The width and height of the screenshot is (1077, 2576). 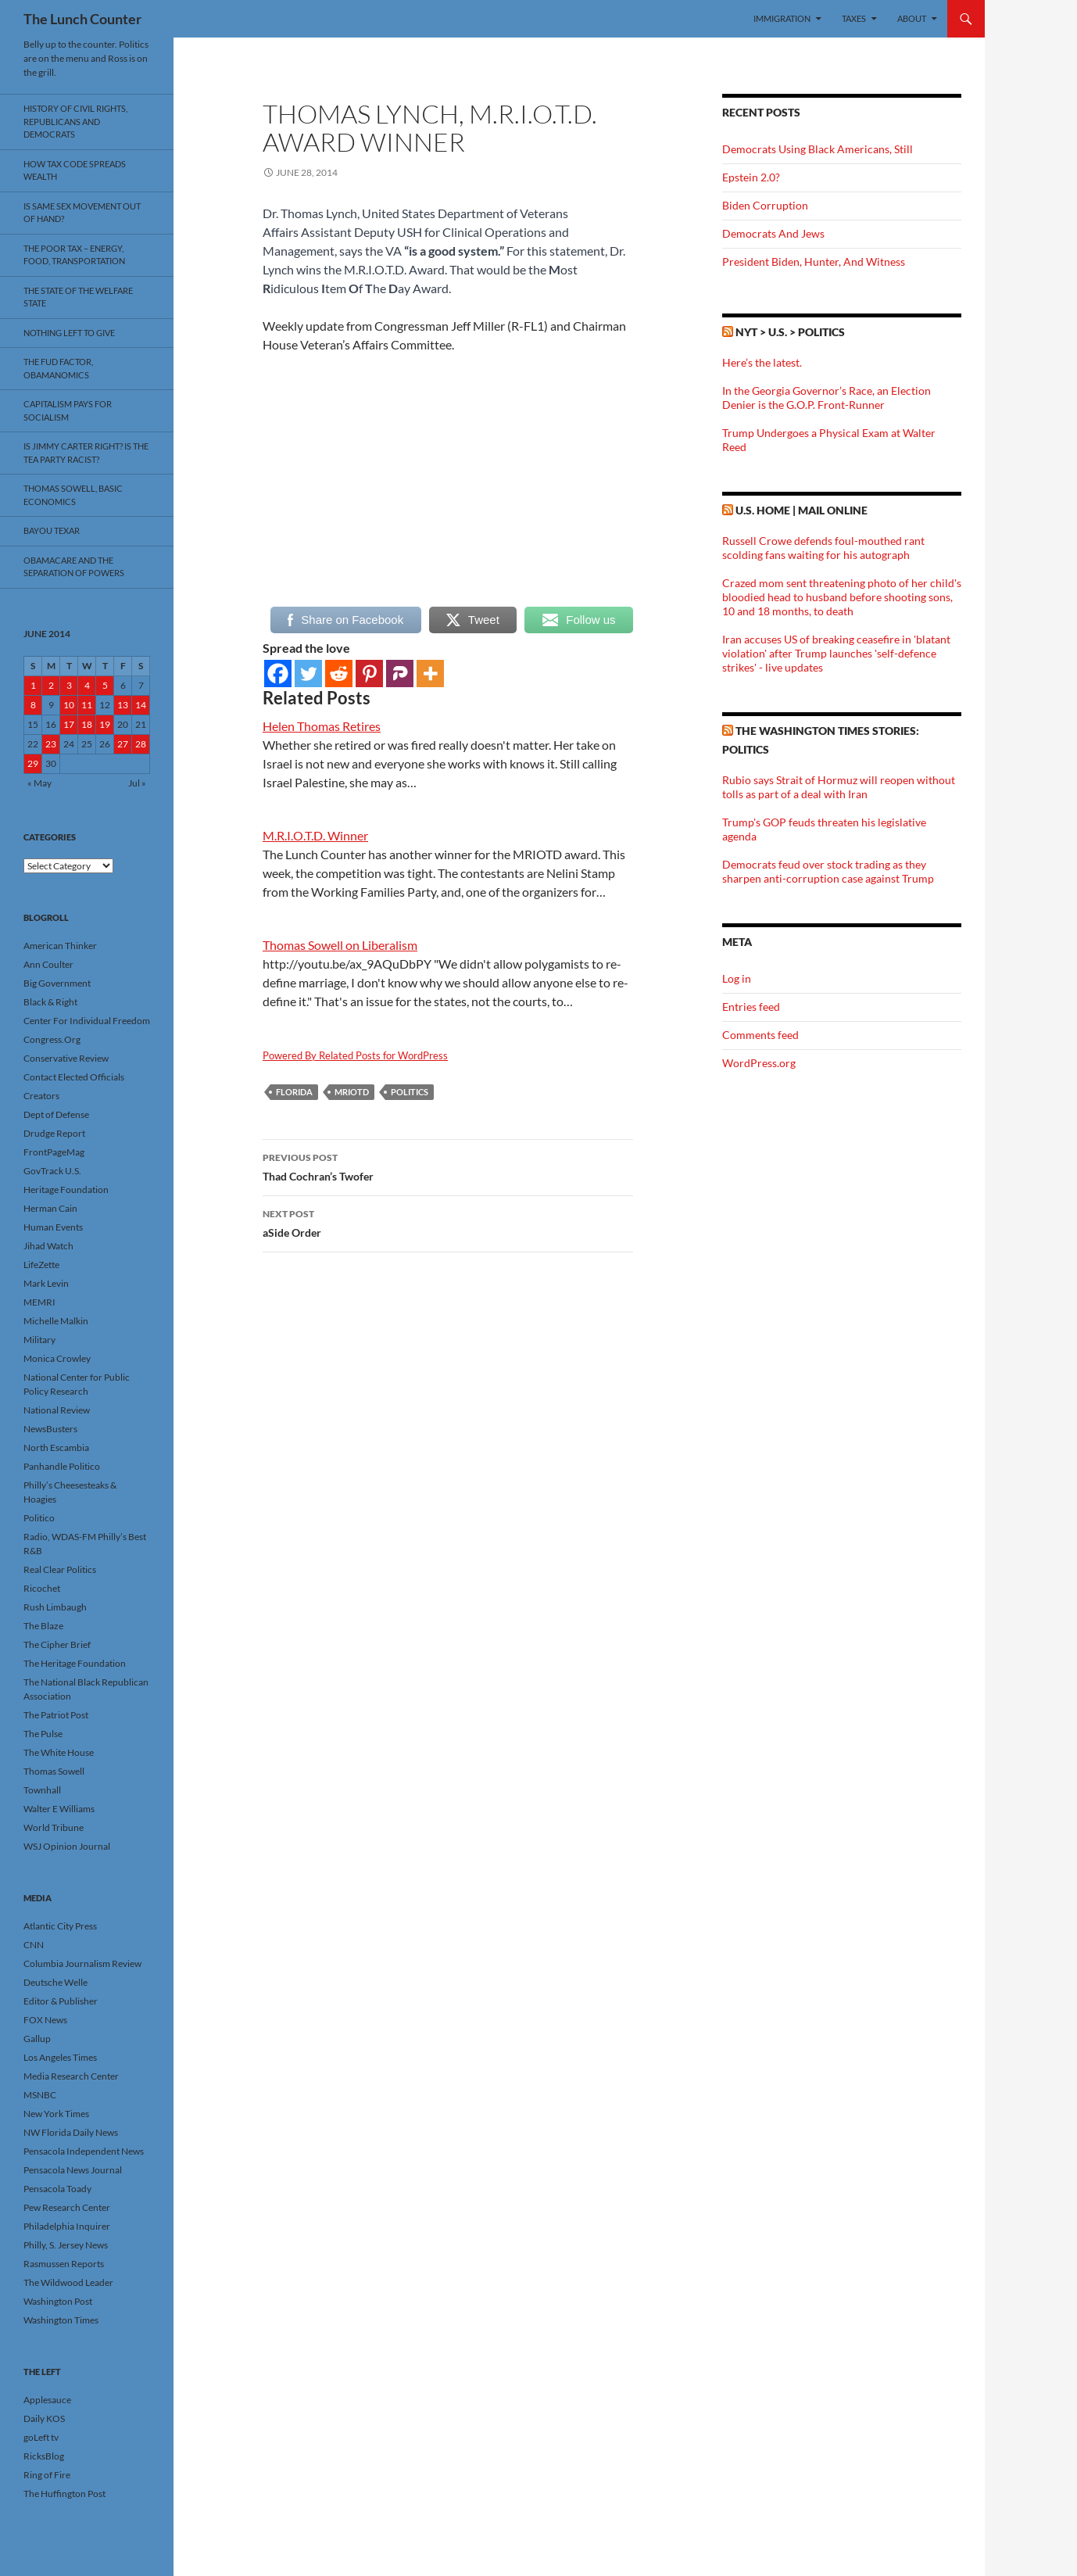 I want to click on Townhall, so click(x=42, y=1790).